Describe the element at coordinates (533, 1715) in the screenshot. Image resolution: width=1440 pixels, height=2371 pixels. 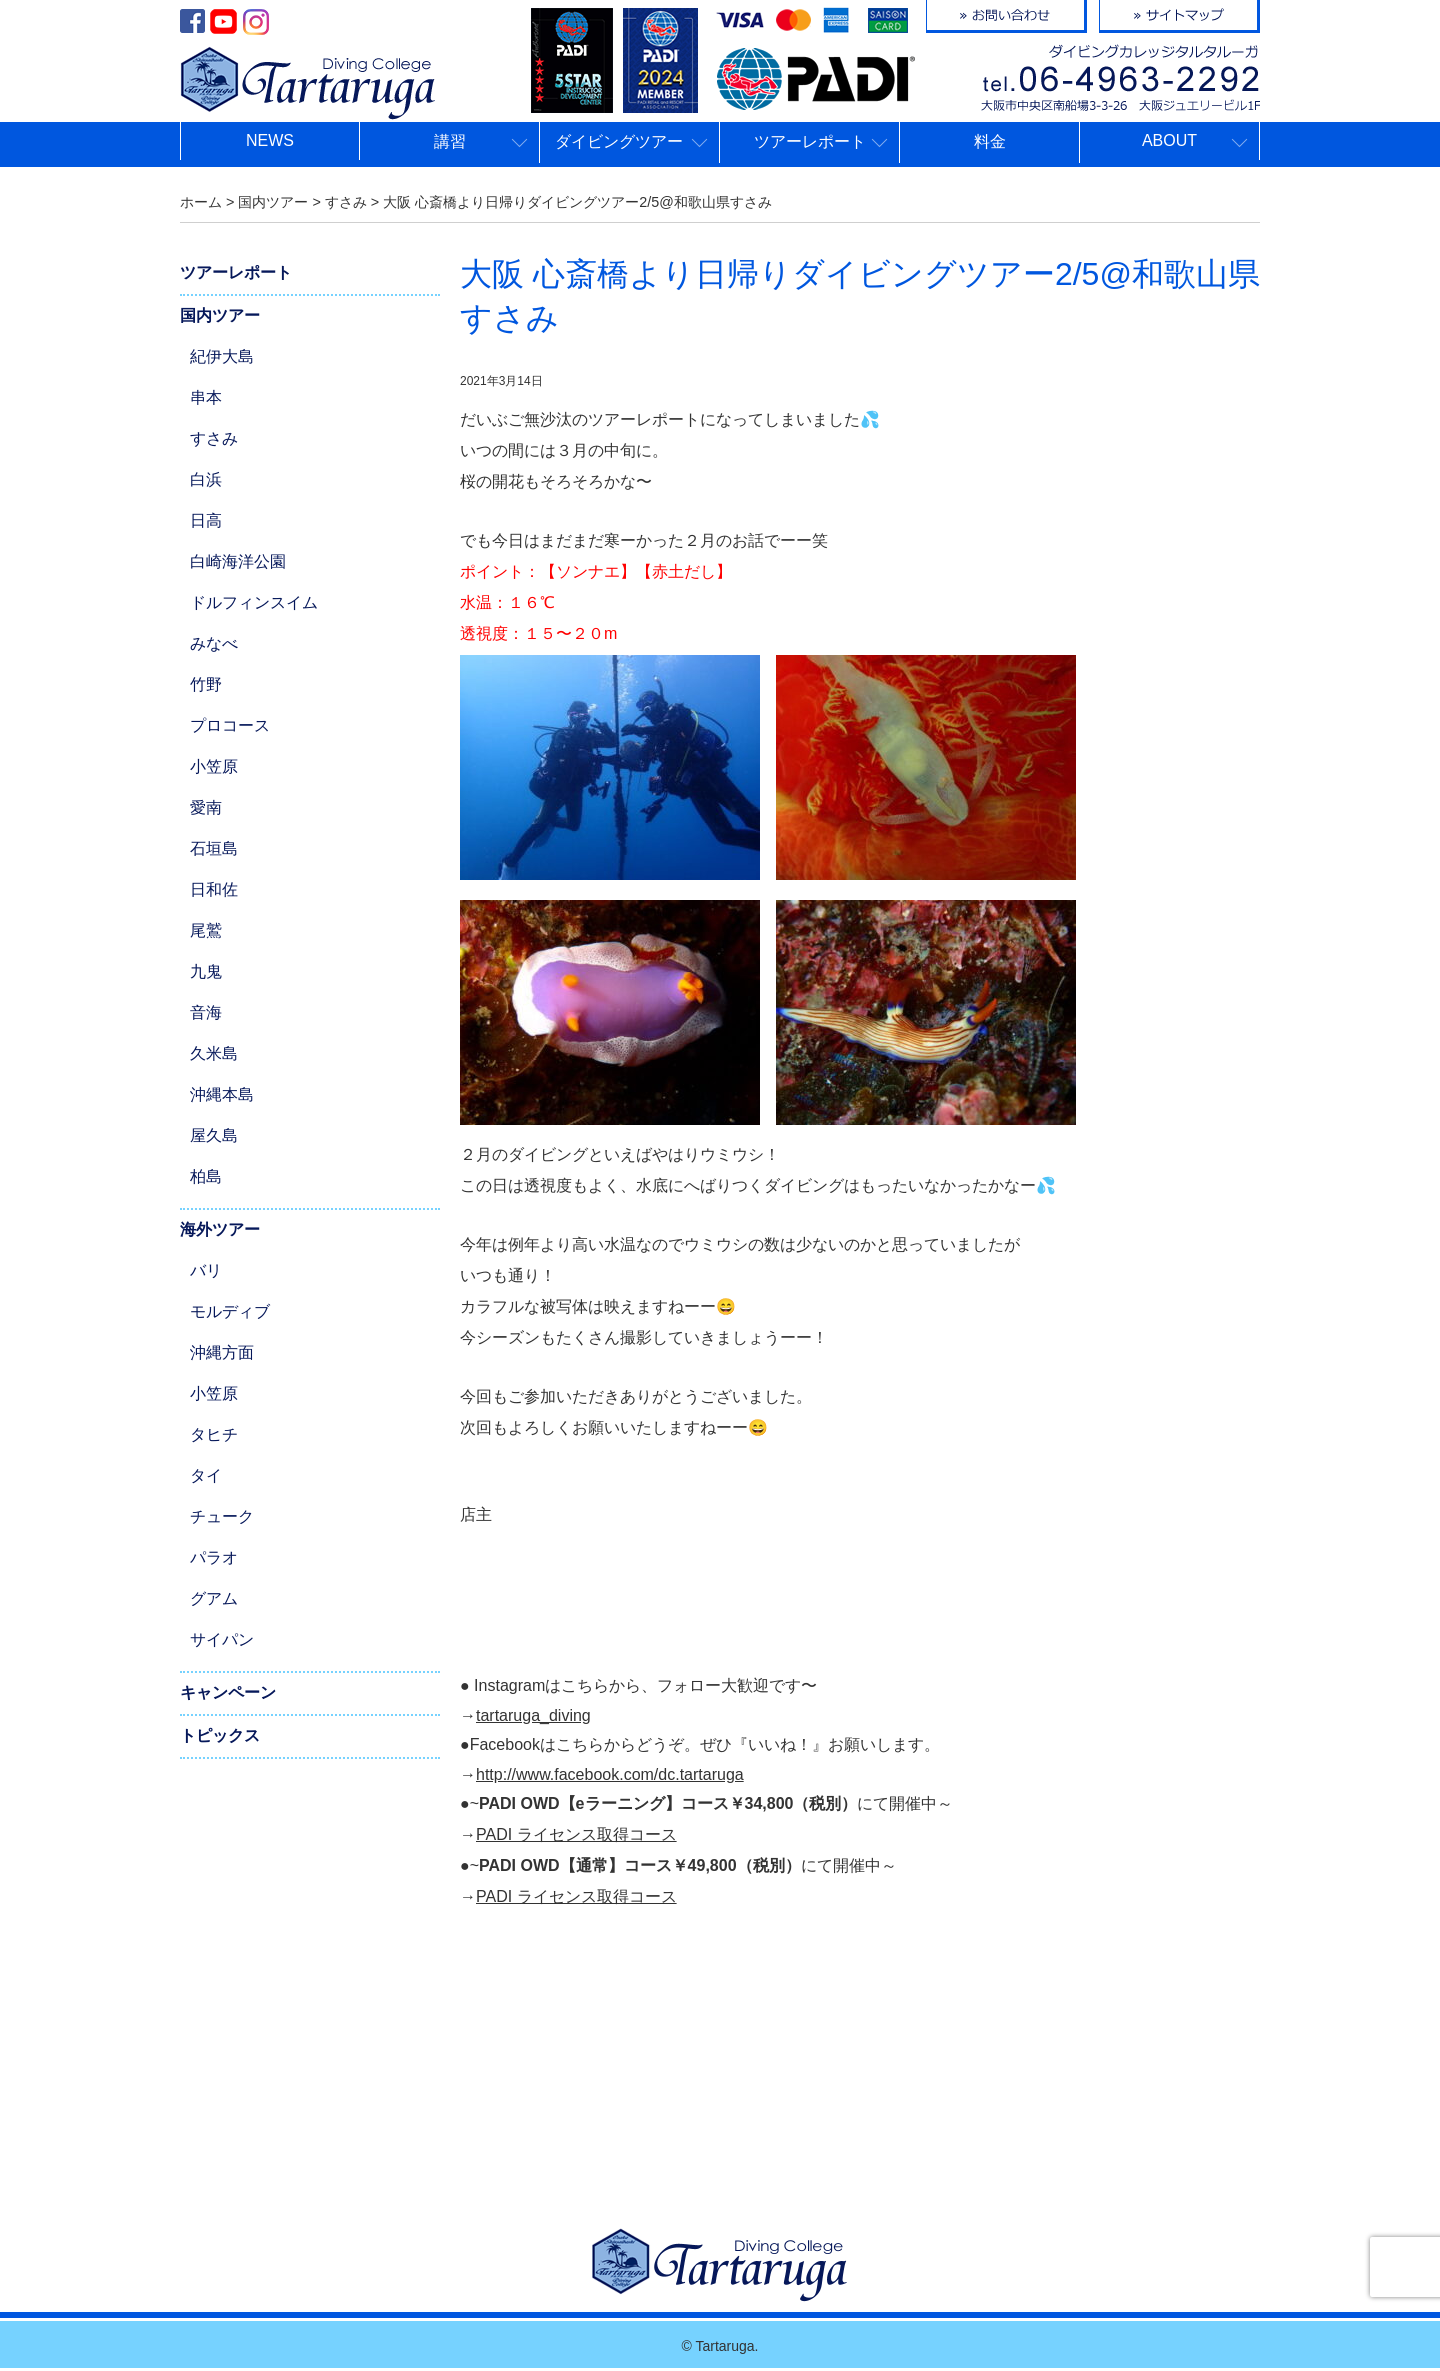
I see `tartaruga_diving` at that location.